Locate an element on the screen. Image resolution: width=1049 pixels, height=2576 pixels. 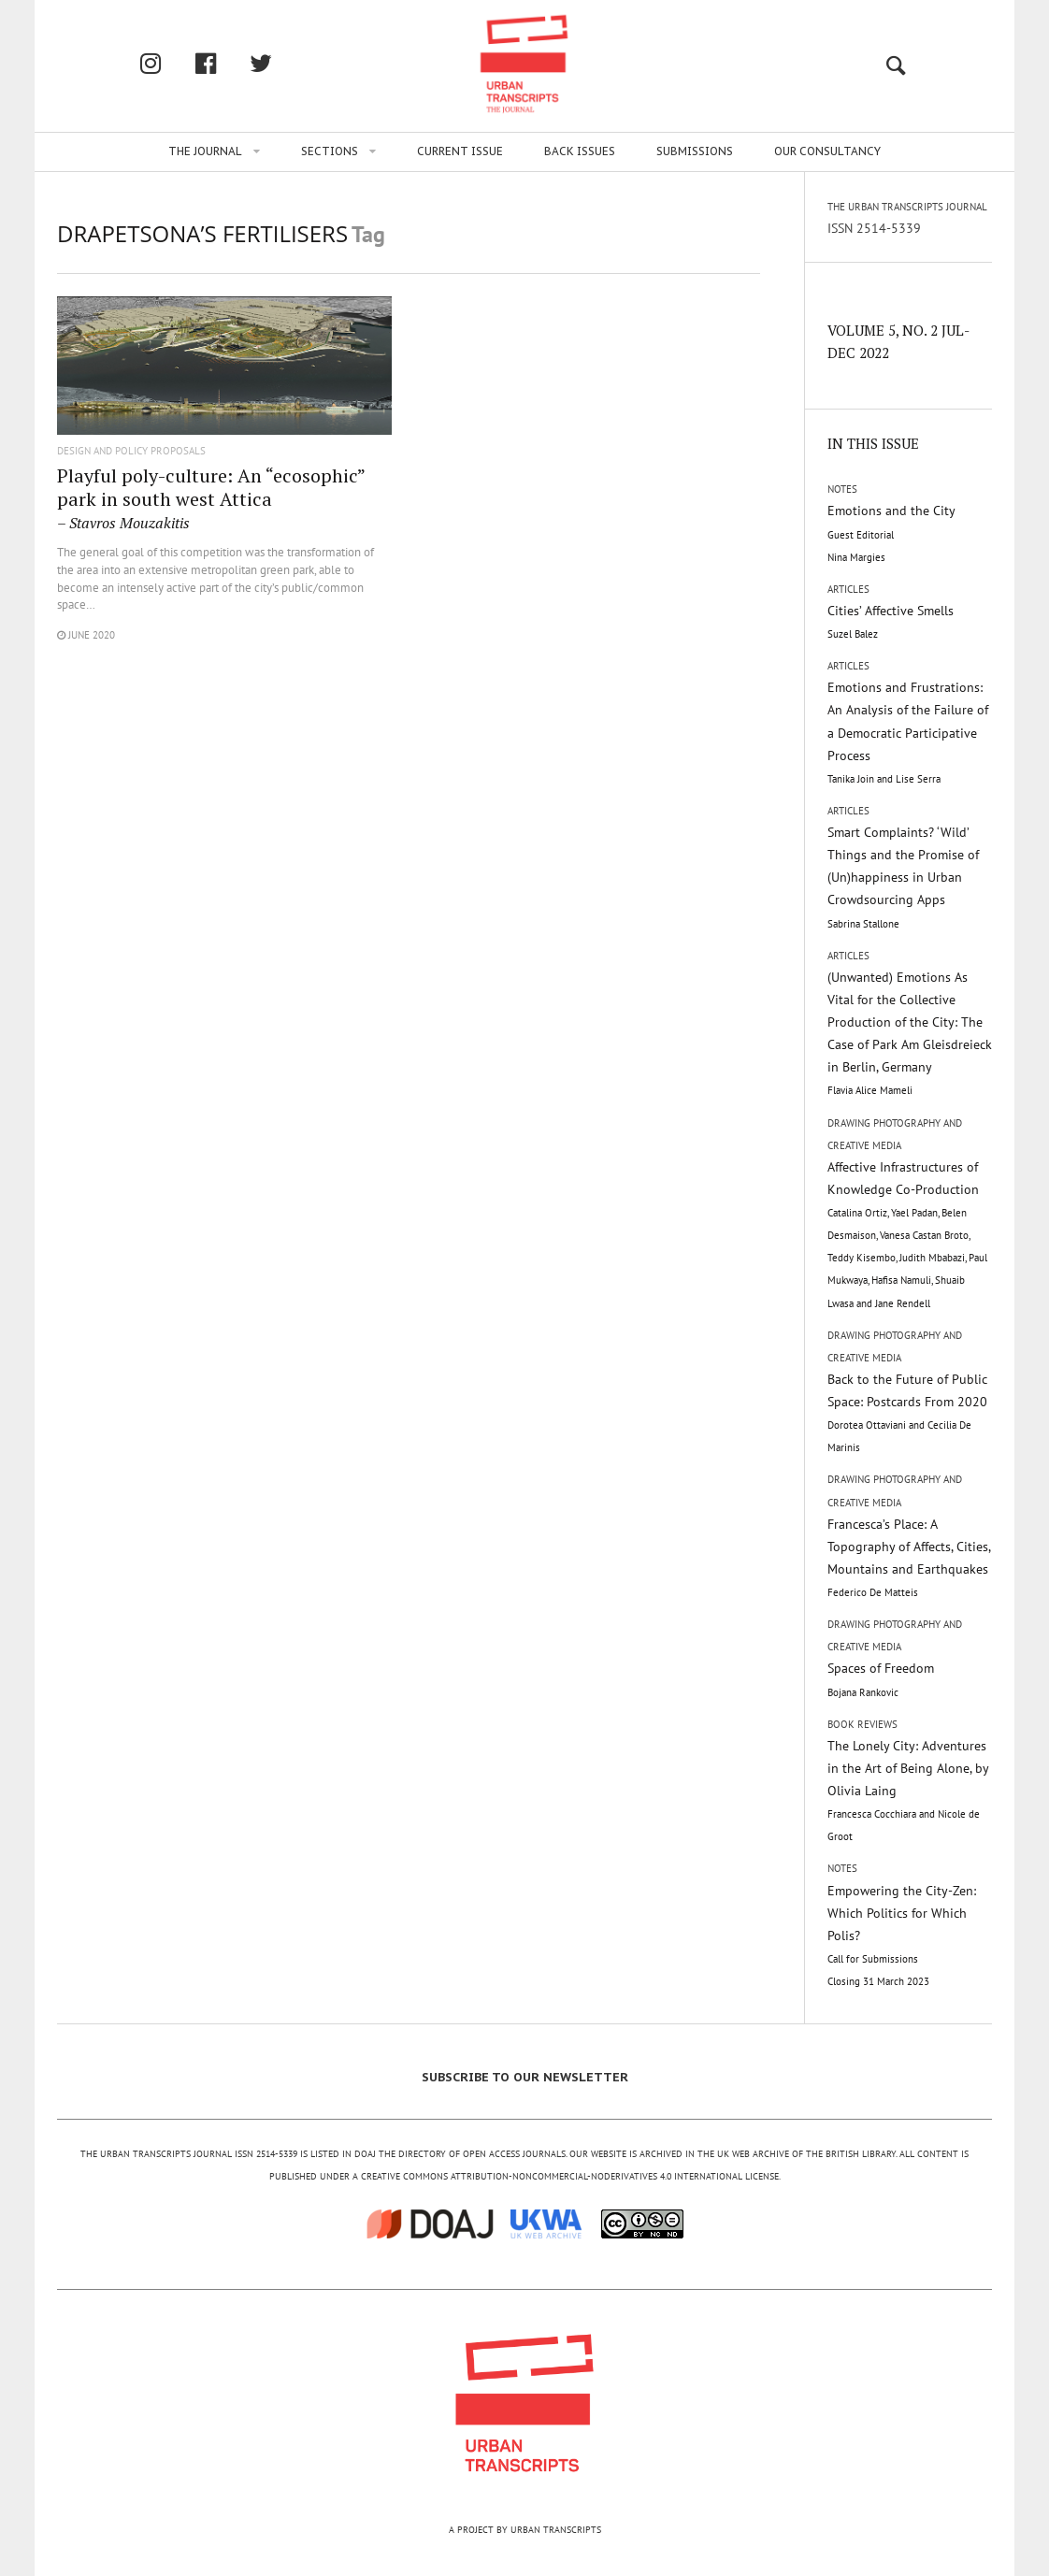
twitter is located at coordinates (280, 63).